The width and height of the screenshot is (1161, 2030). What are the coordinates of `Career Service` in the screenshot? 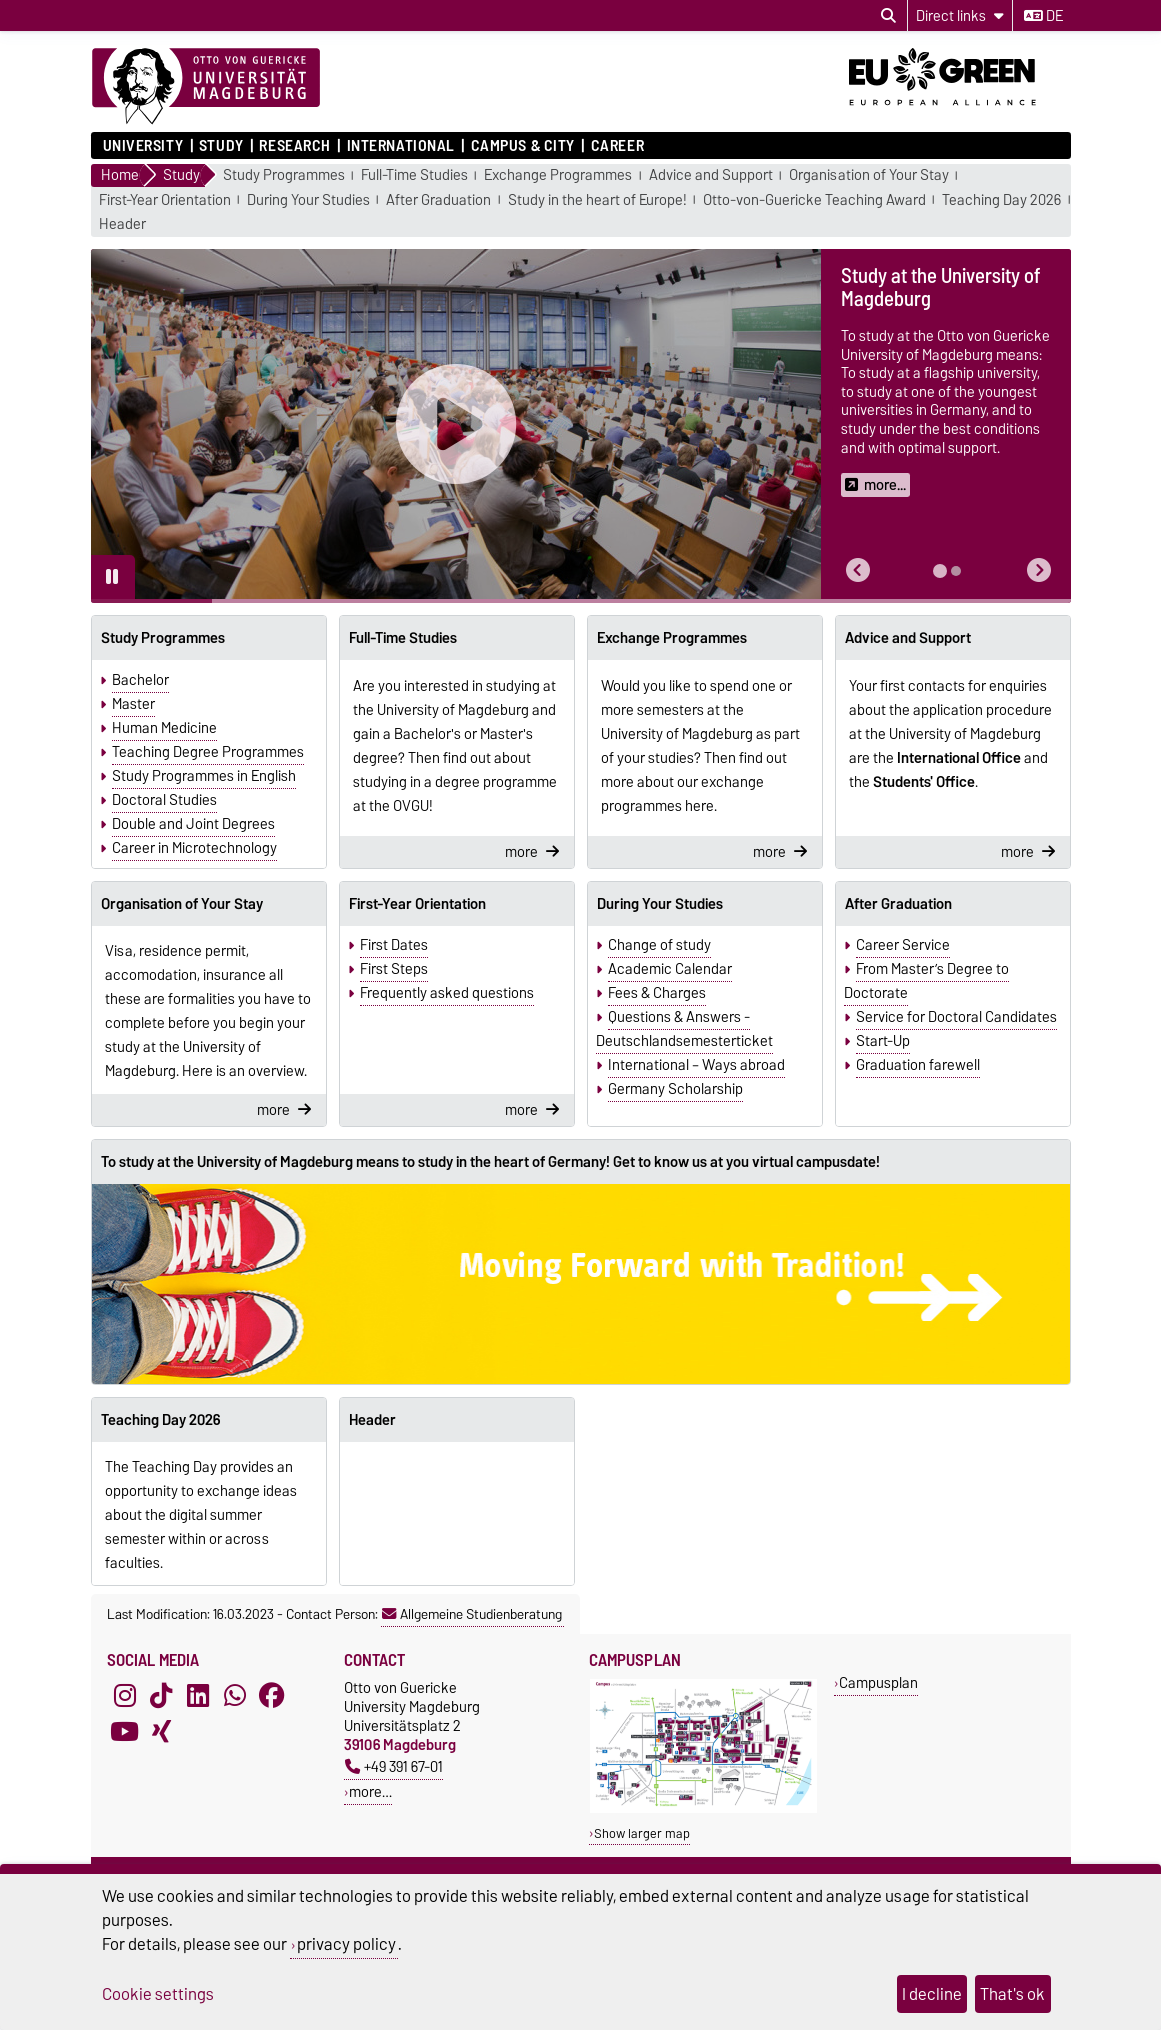 It's located at (903, 945).